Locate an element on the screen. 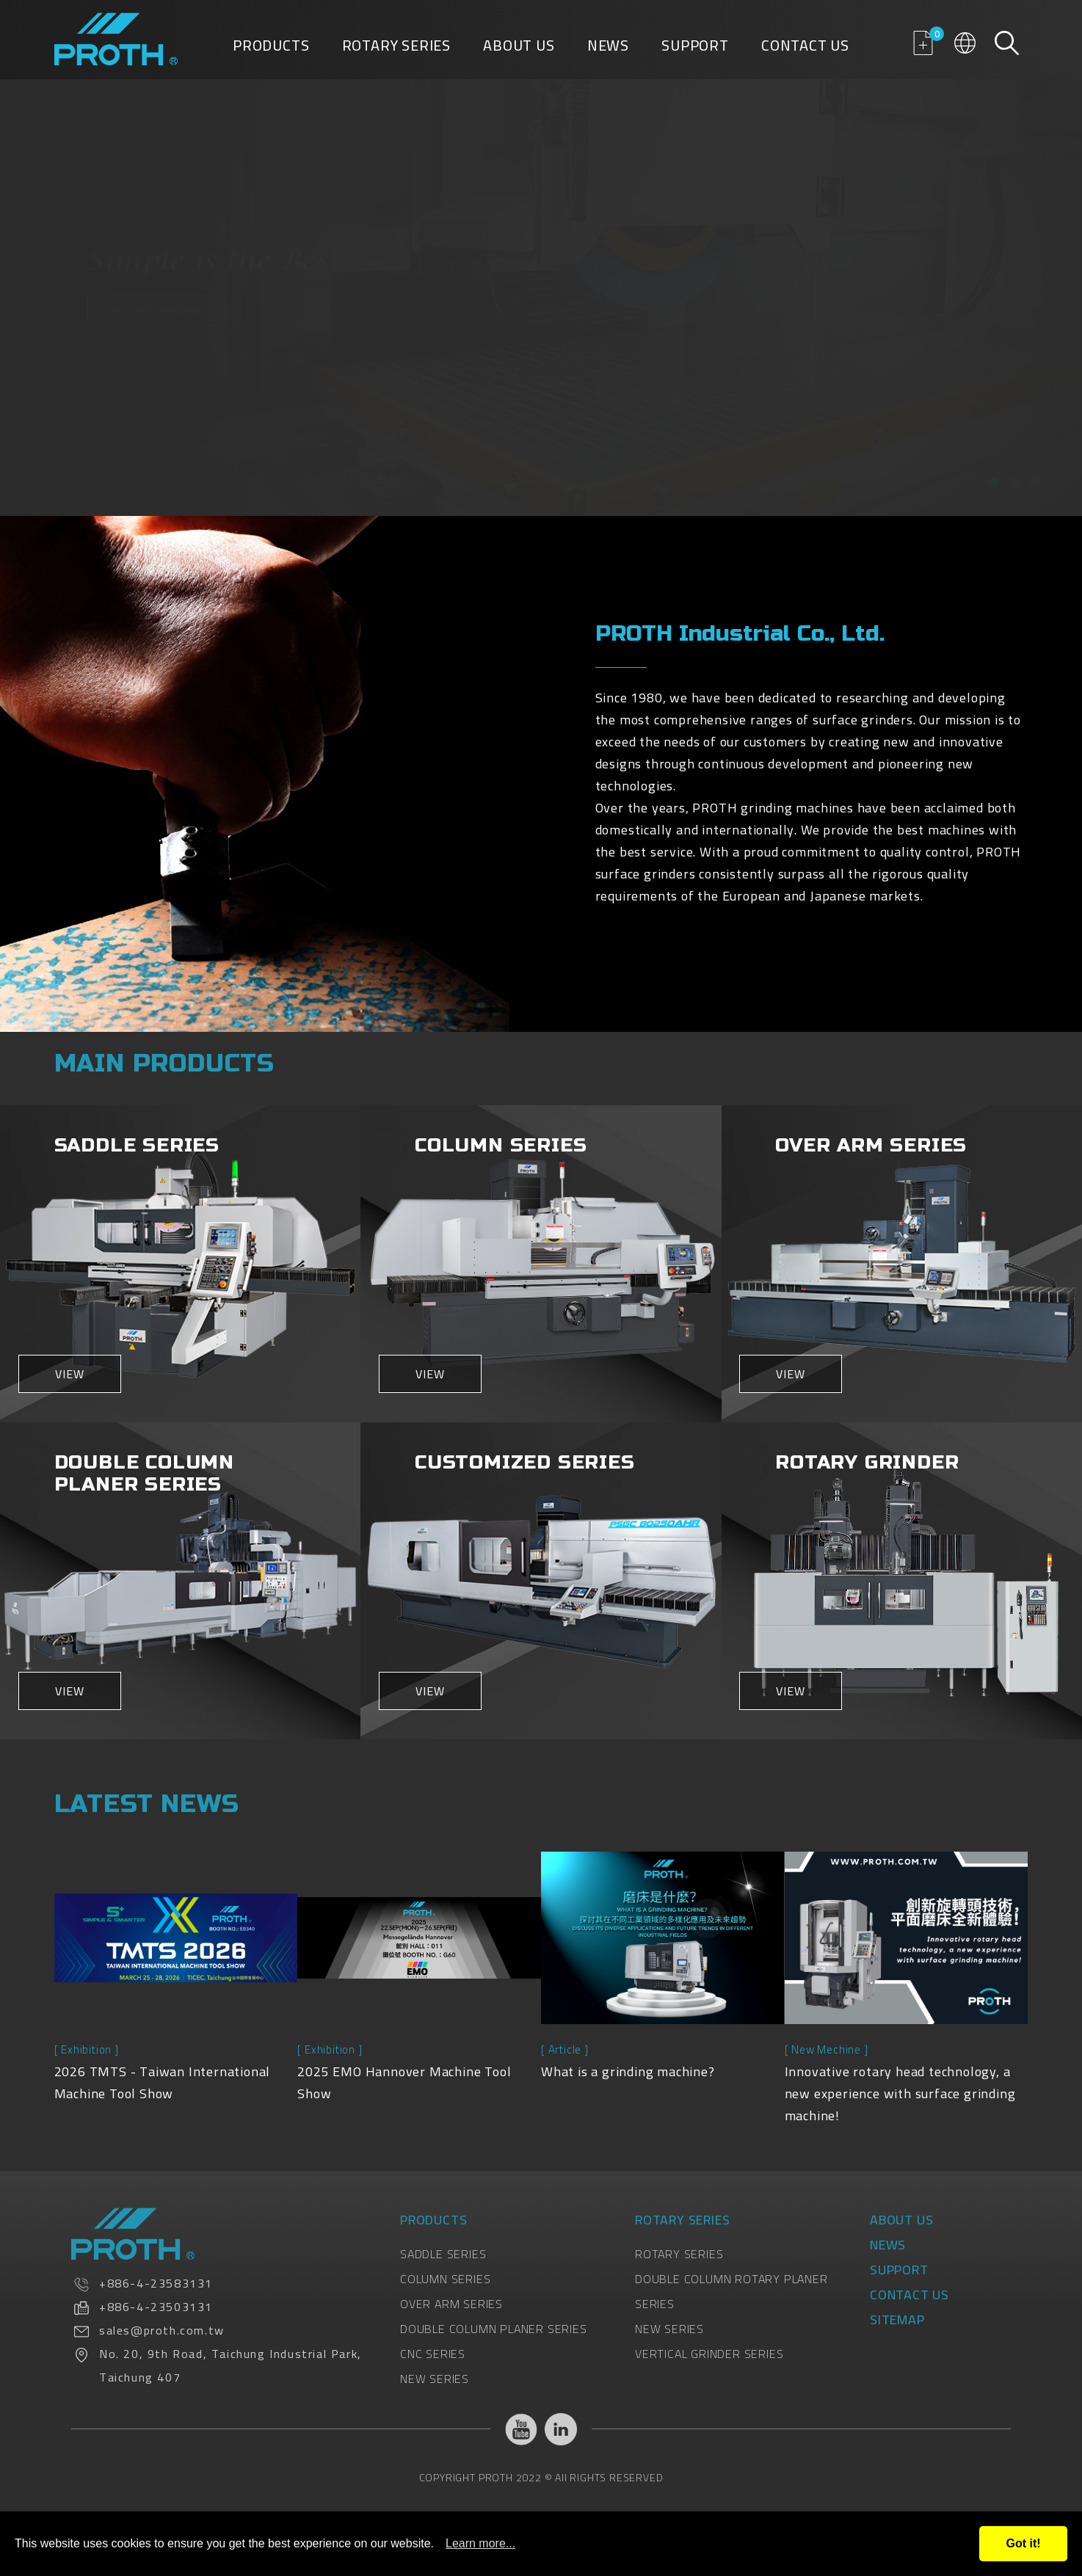 This screenshot has height=2576, width=1082. 2025 EMO Hannover Machine Tool Show is located at coordinates (404, 2082).